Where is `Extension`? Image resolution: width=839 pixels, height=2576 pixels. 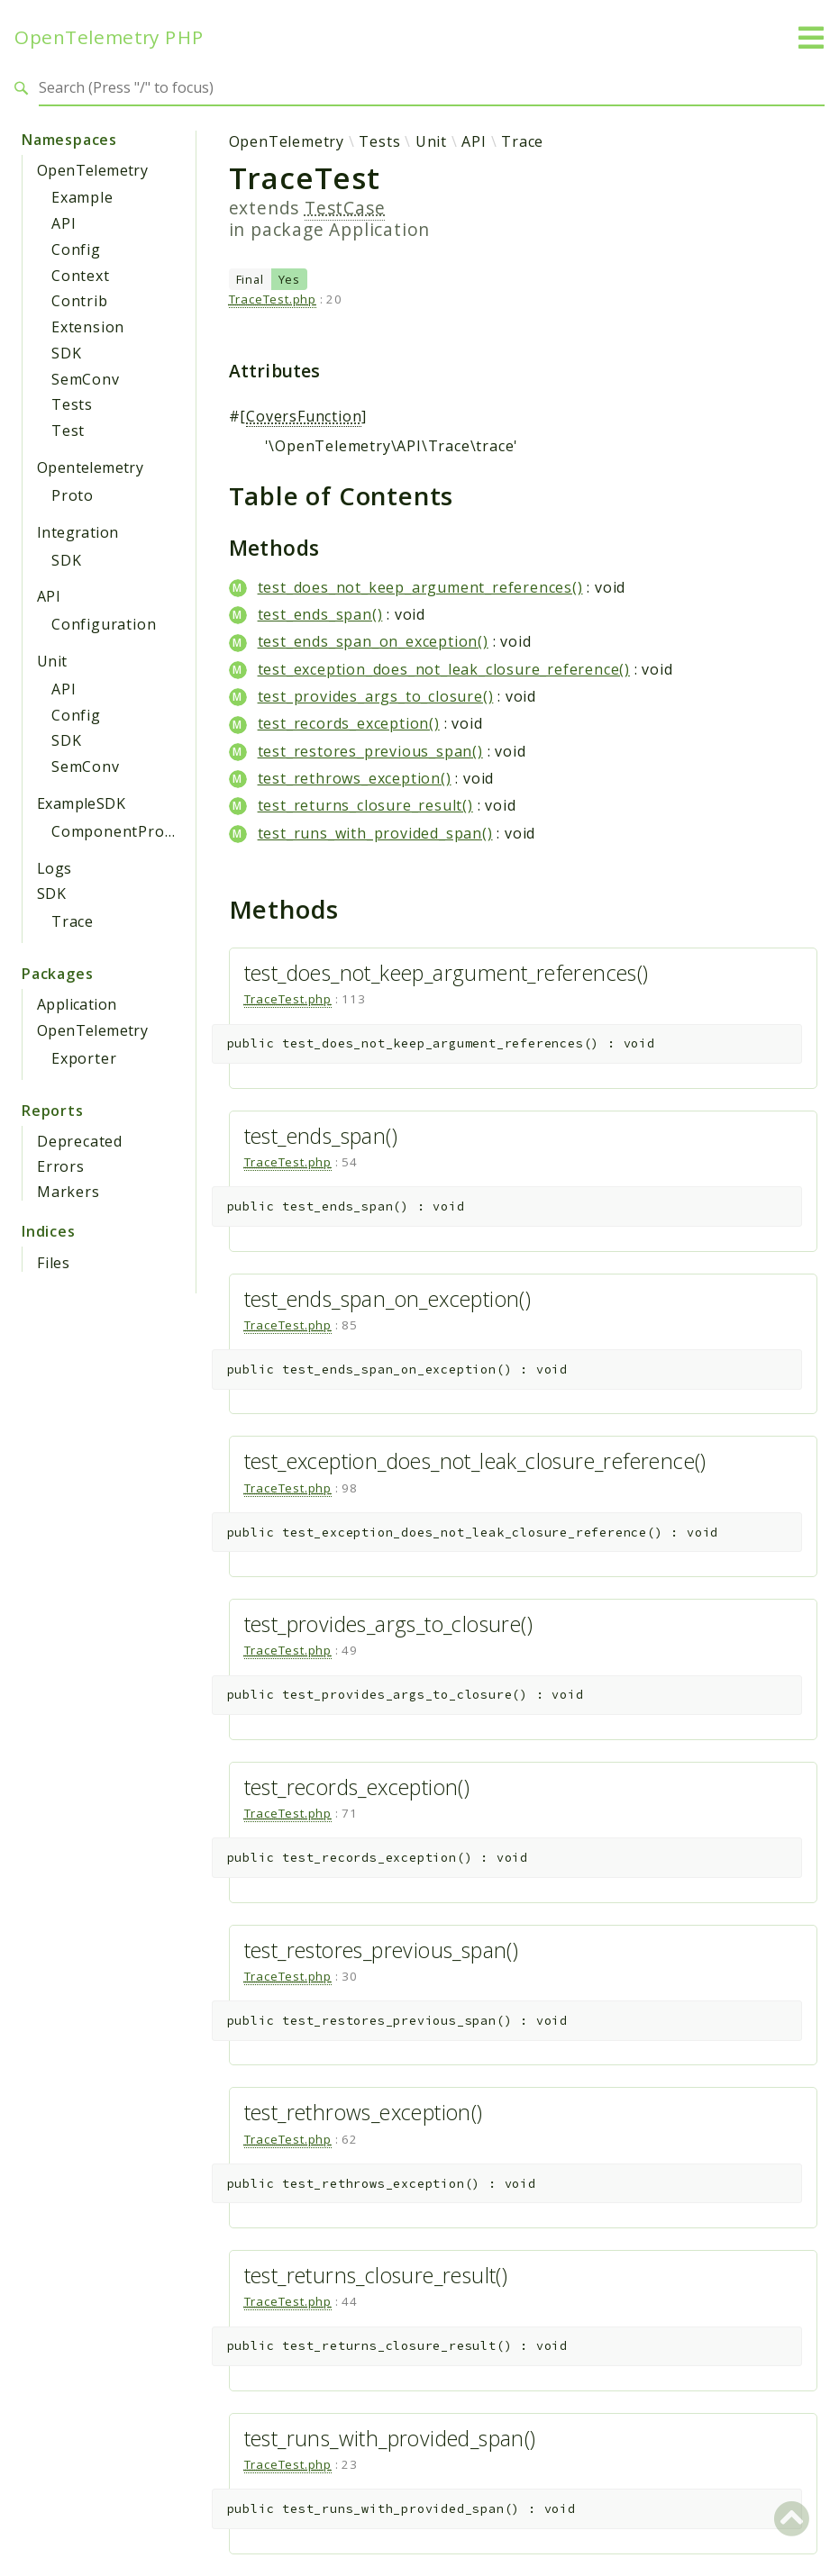
Extension is located at coordinates (87, 327).